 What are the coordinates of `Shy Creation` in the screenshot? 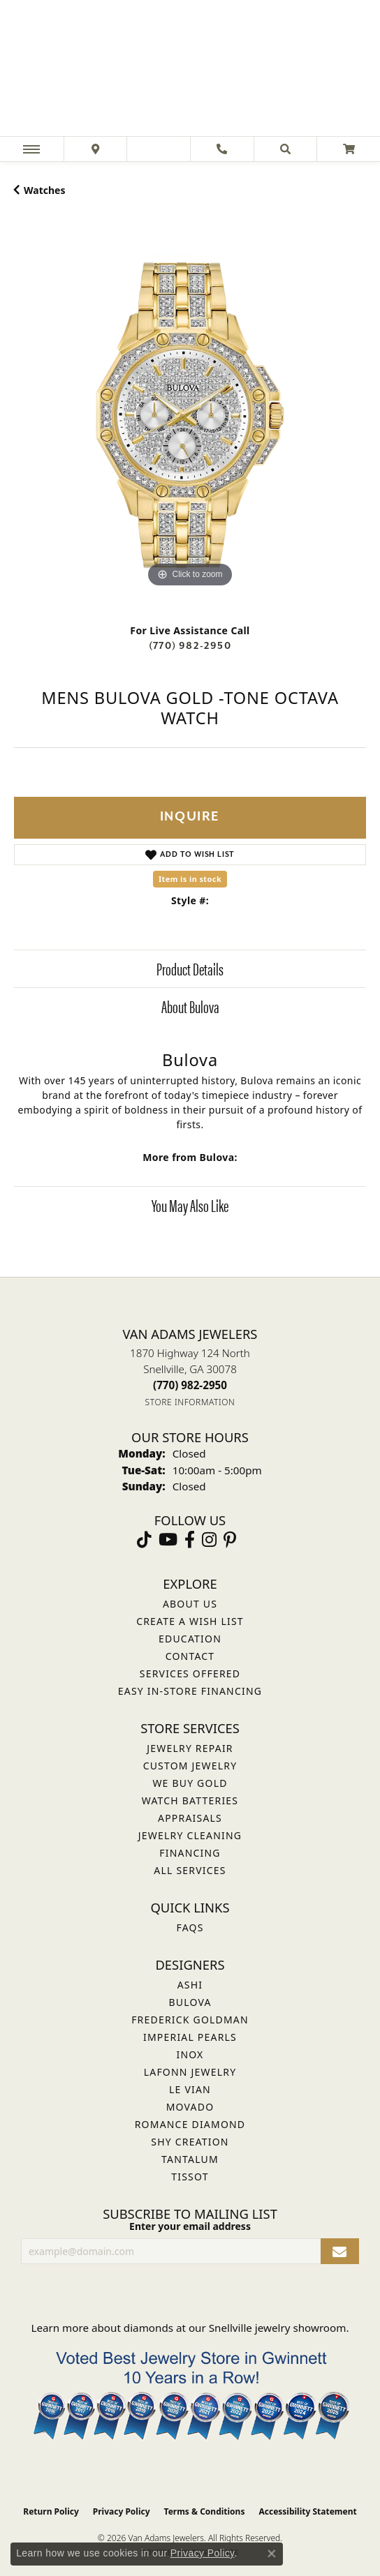 It's located at (189, 2141).